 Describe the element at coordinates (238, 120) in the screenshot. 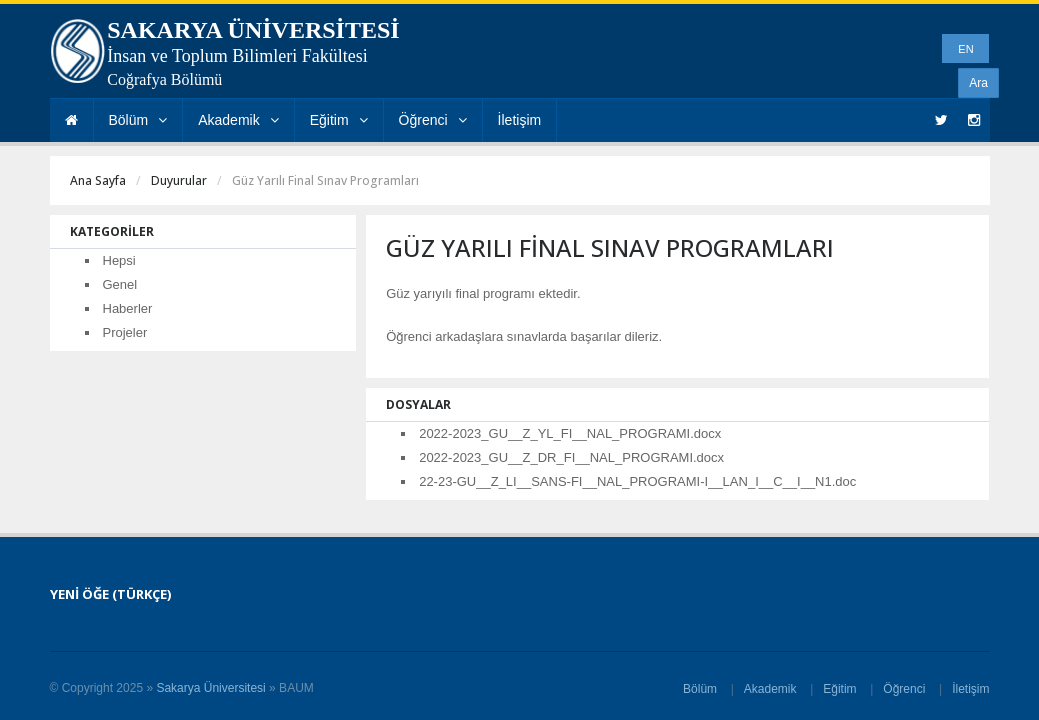

I see `Akademik` at that location.